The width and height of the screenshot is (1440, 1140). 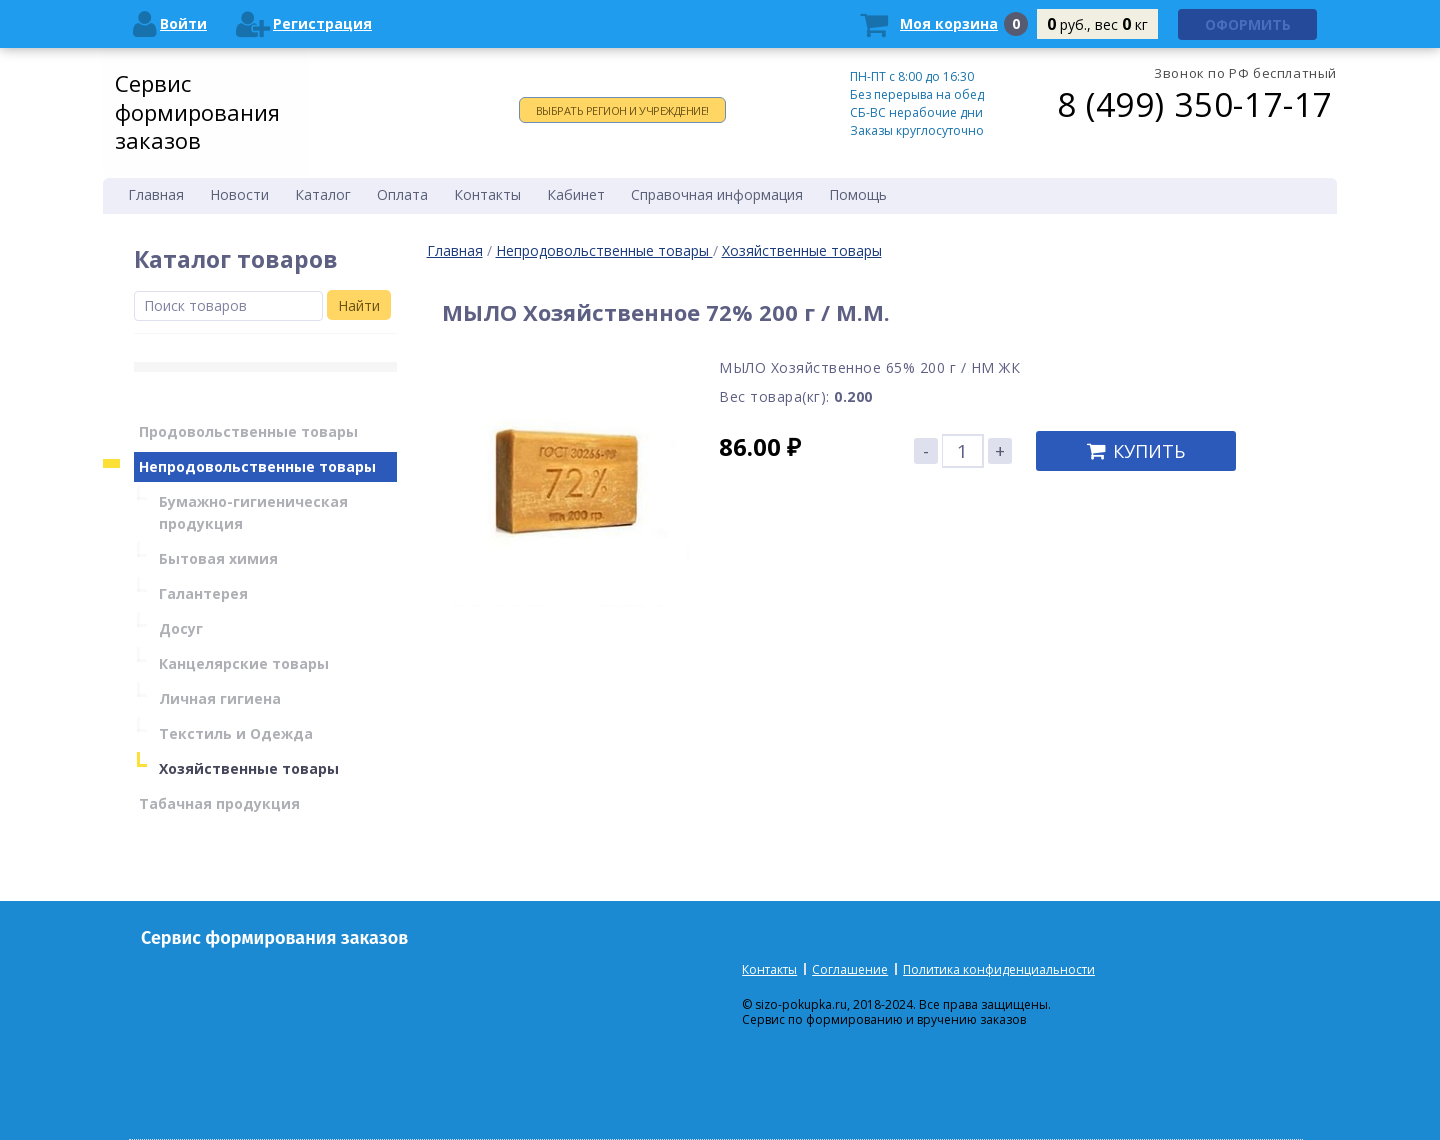 I want to click on Выбрать регион и учреждение!, so click(x=622, y=110).